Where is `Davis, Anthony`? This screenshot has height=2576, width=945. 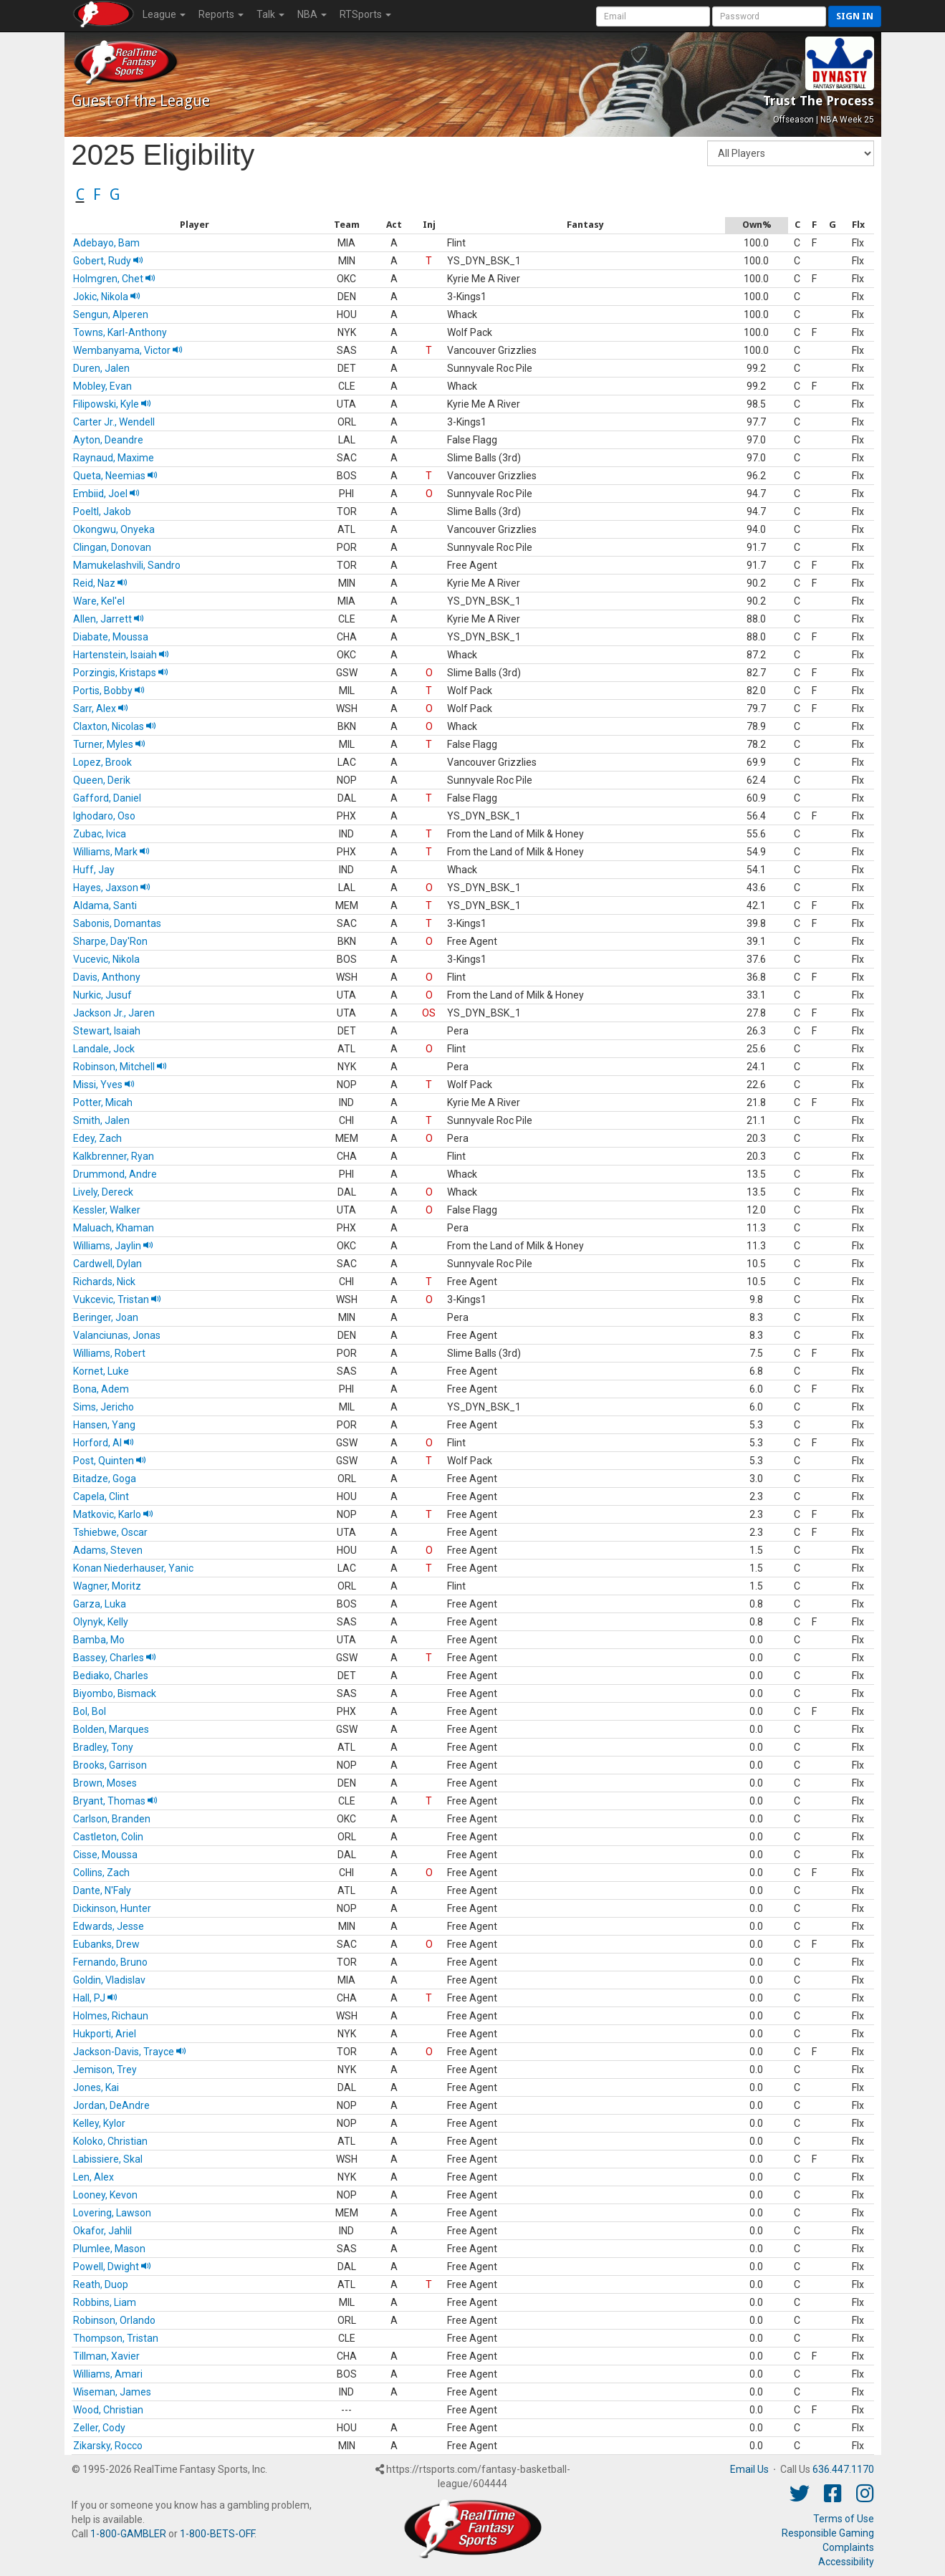 Davis, Anthony is located at coordinates (106, 977).